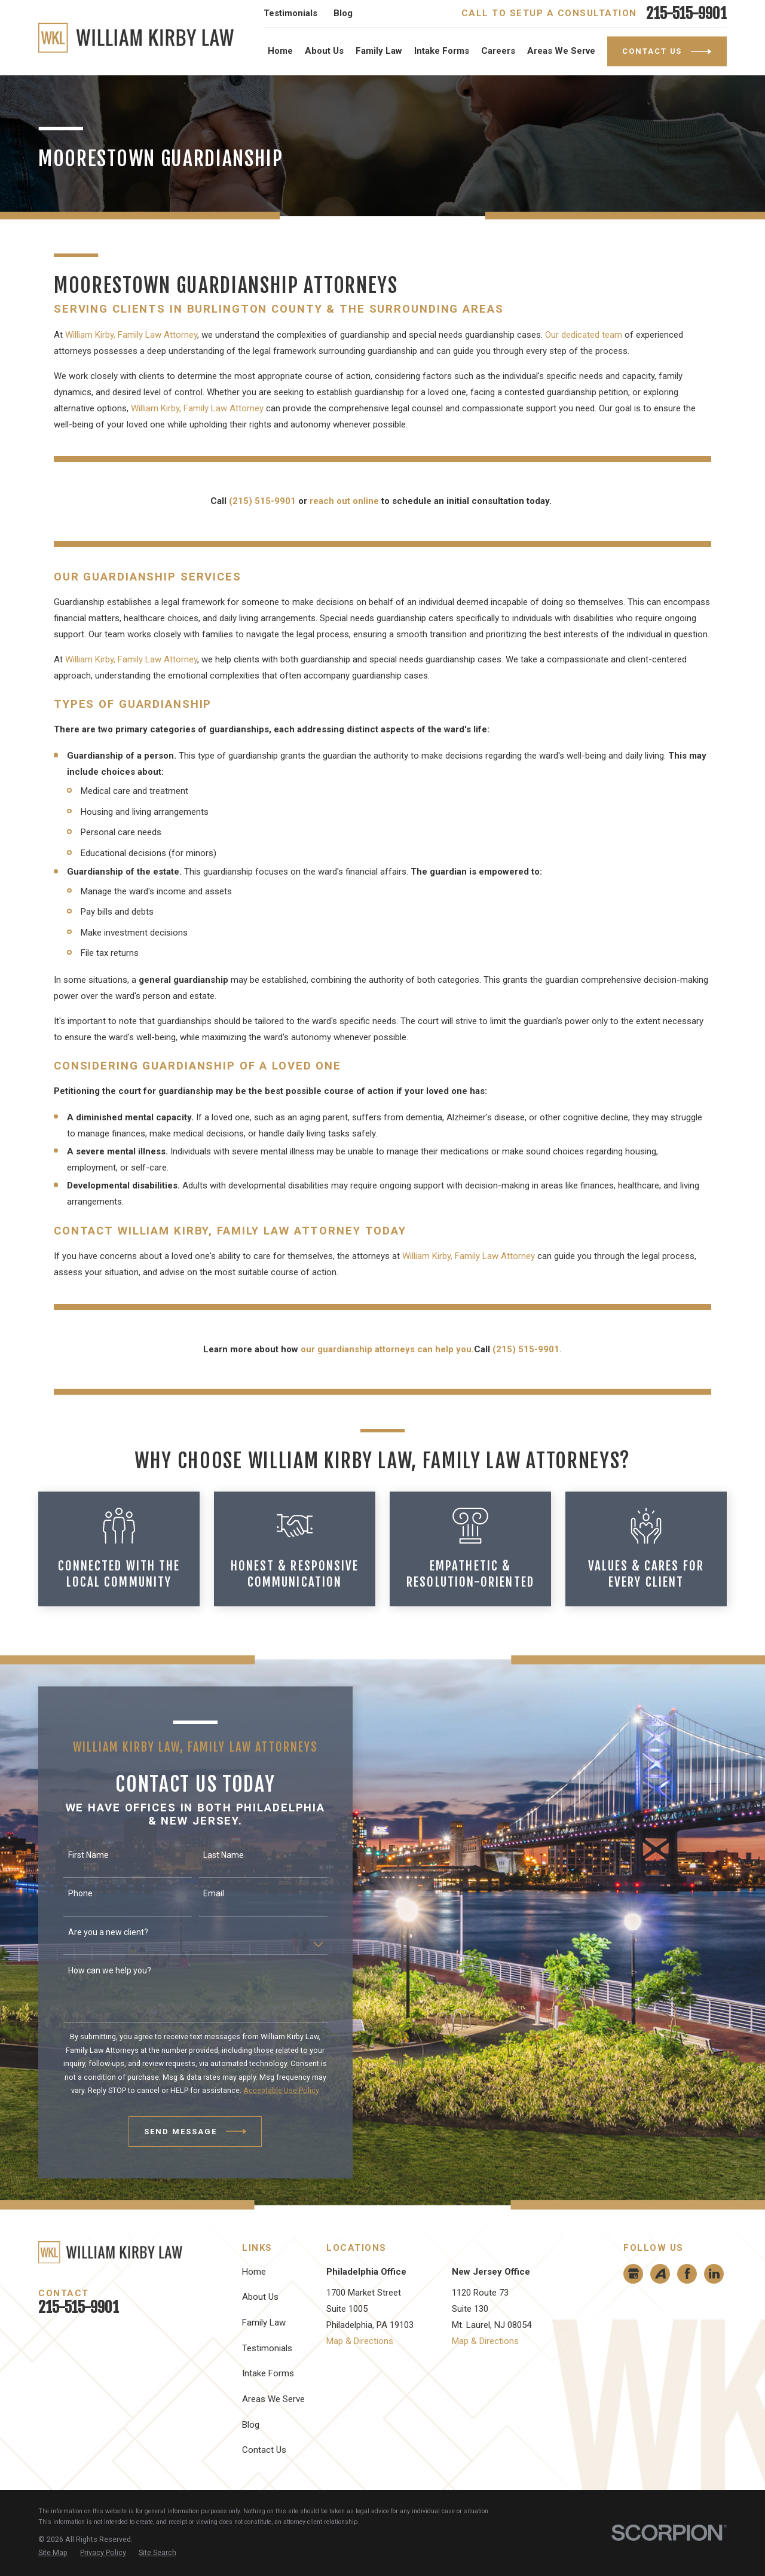  Describe the element at coordinates (714, 2273) in the screenshot. I see `[LinkedIn]` at that location.